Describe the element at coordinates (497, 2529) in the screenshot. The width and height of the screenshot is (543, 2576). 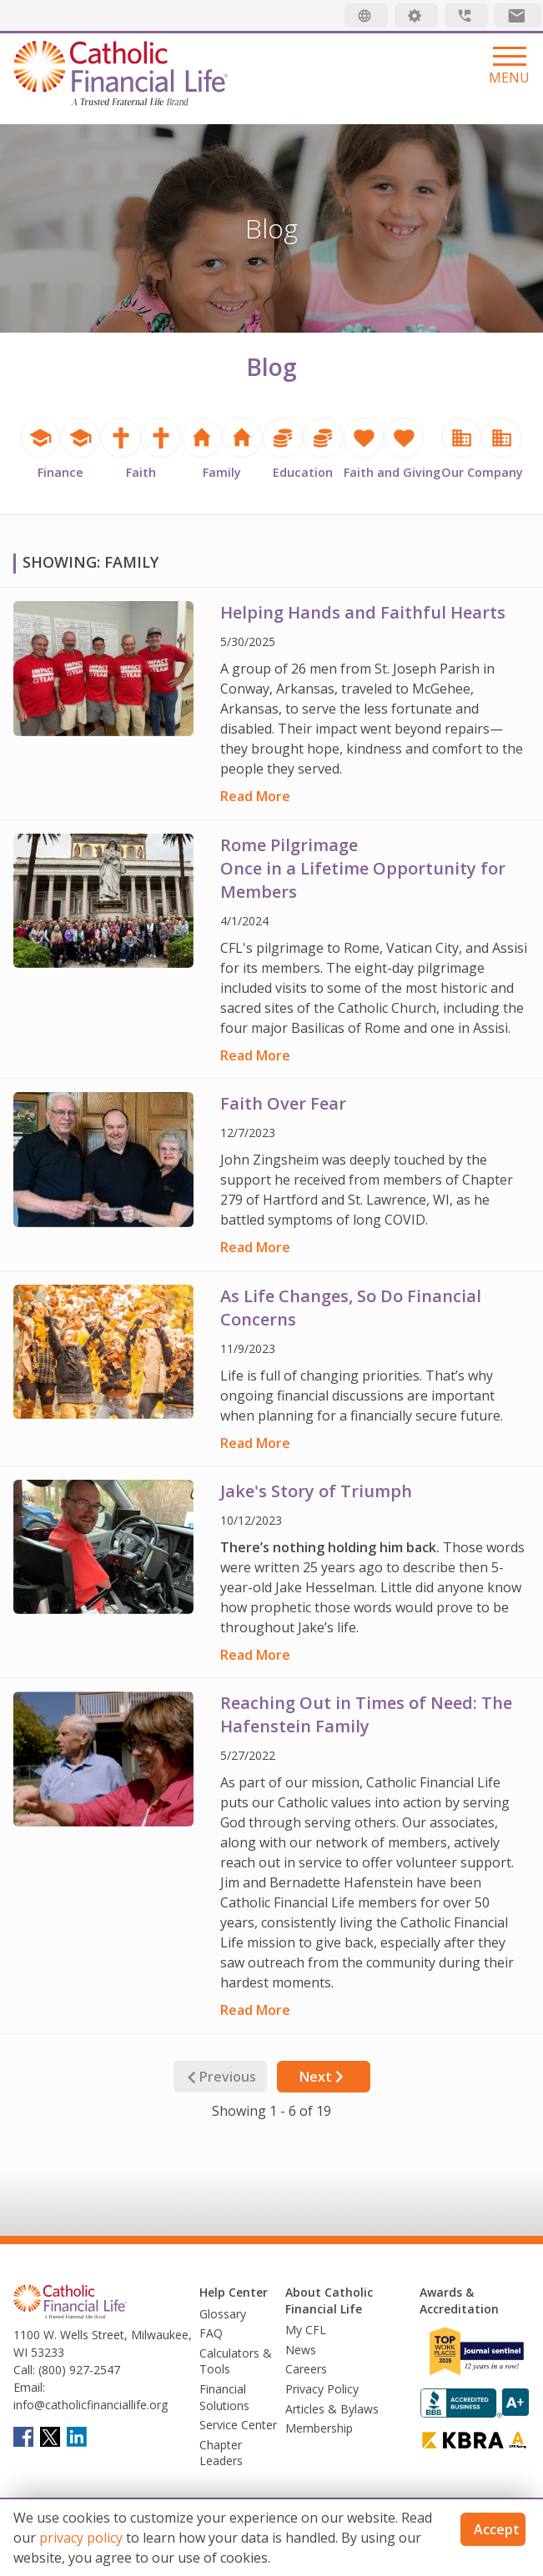
I see `Accept` at that location.